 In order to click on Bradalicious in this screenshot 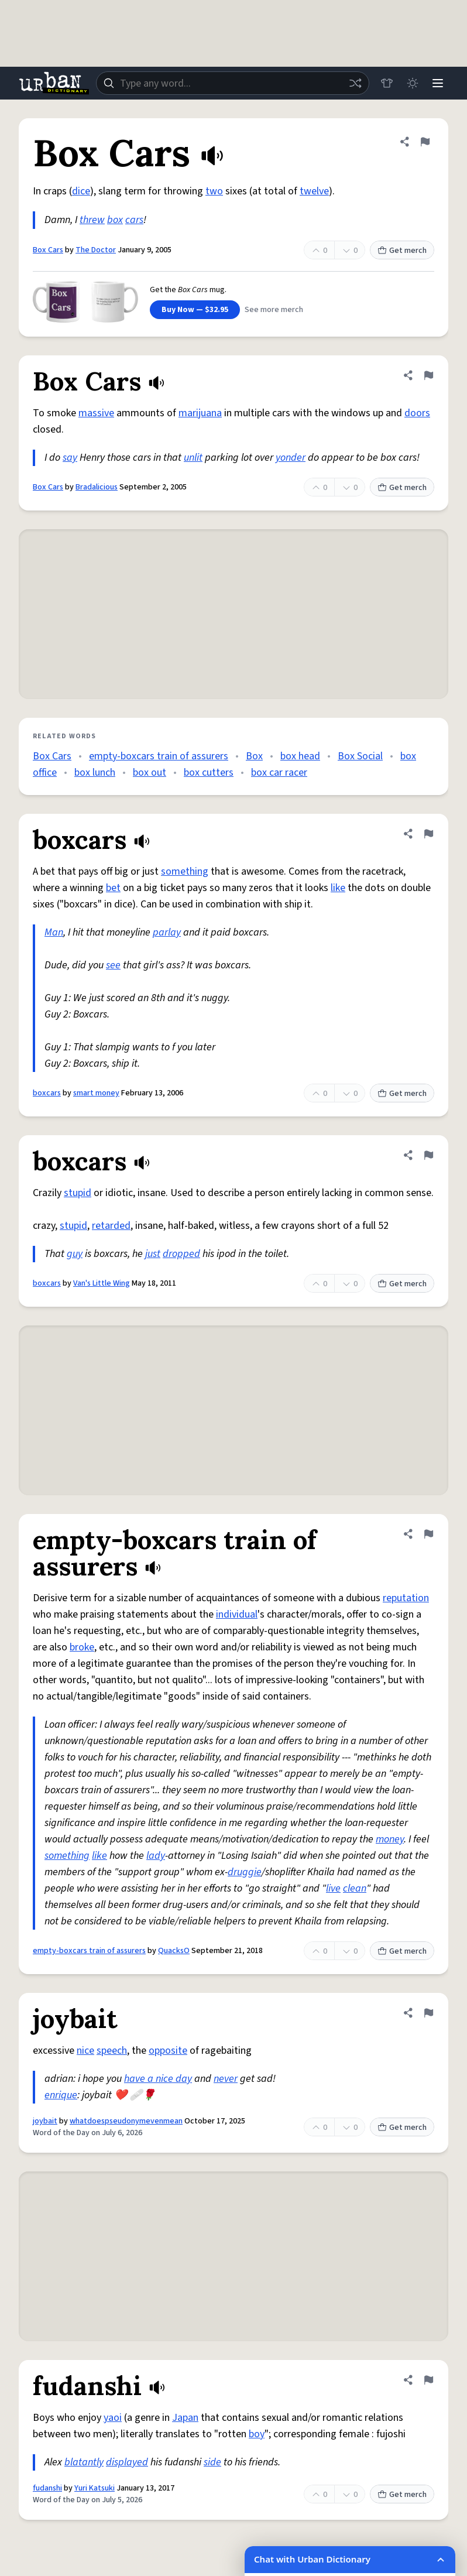, I will do `click(96, 487)`.